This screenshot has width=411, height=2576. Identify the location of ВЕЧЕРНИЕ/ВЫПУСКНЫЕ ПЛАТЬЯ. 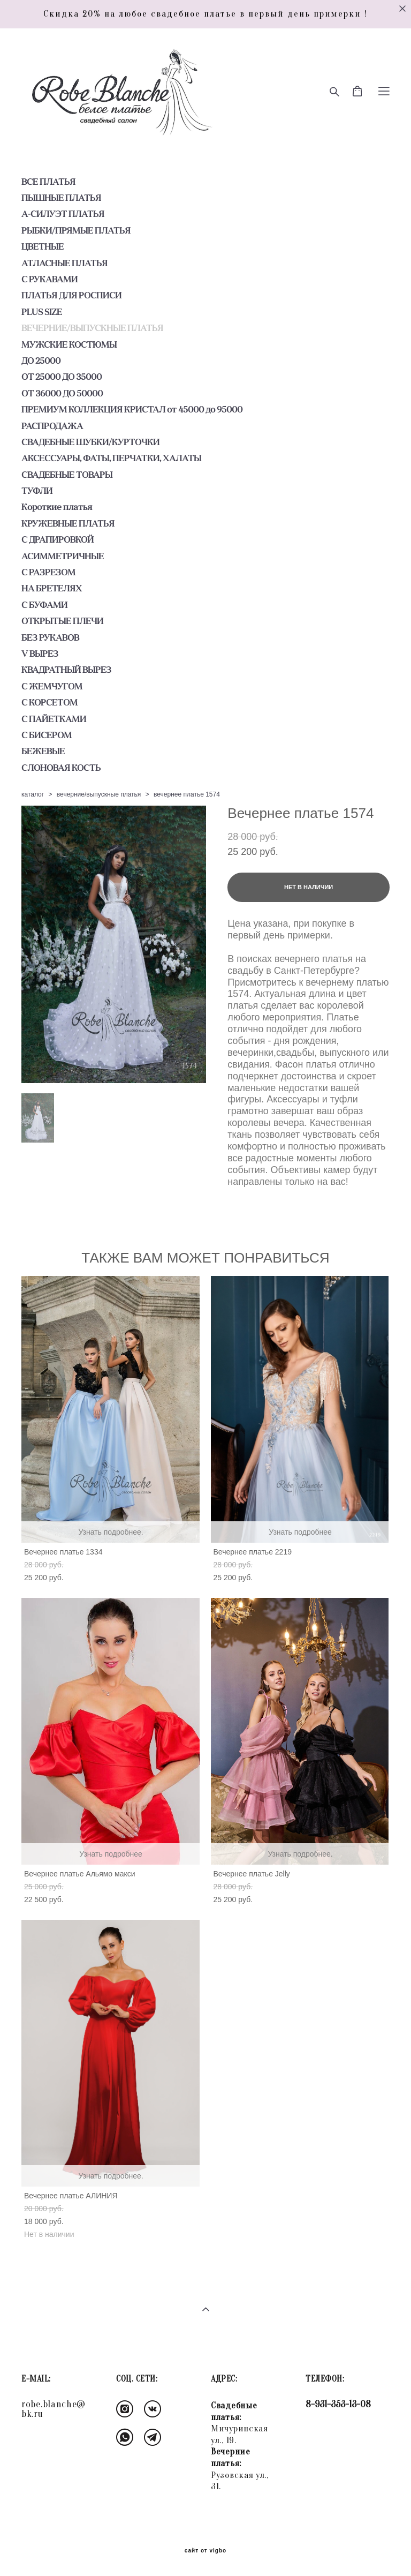
(92, 327).